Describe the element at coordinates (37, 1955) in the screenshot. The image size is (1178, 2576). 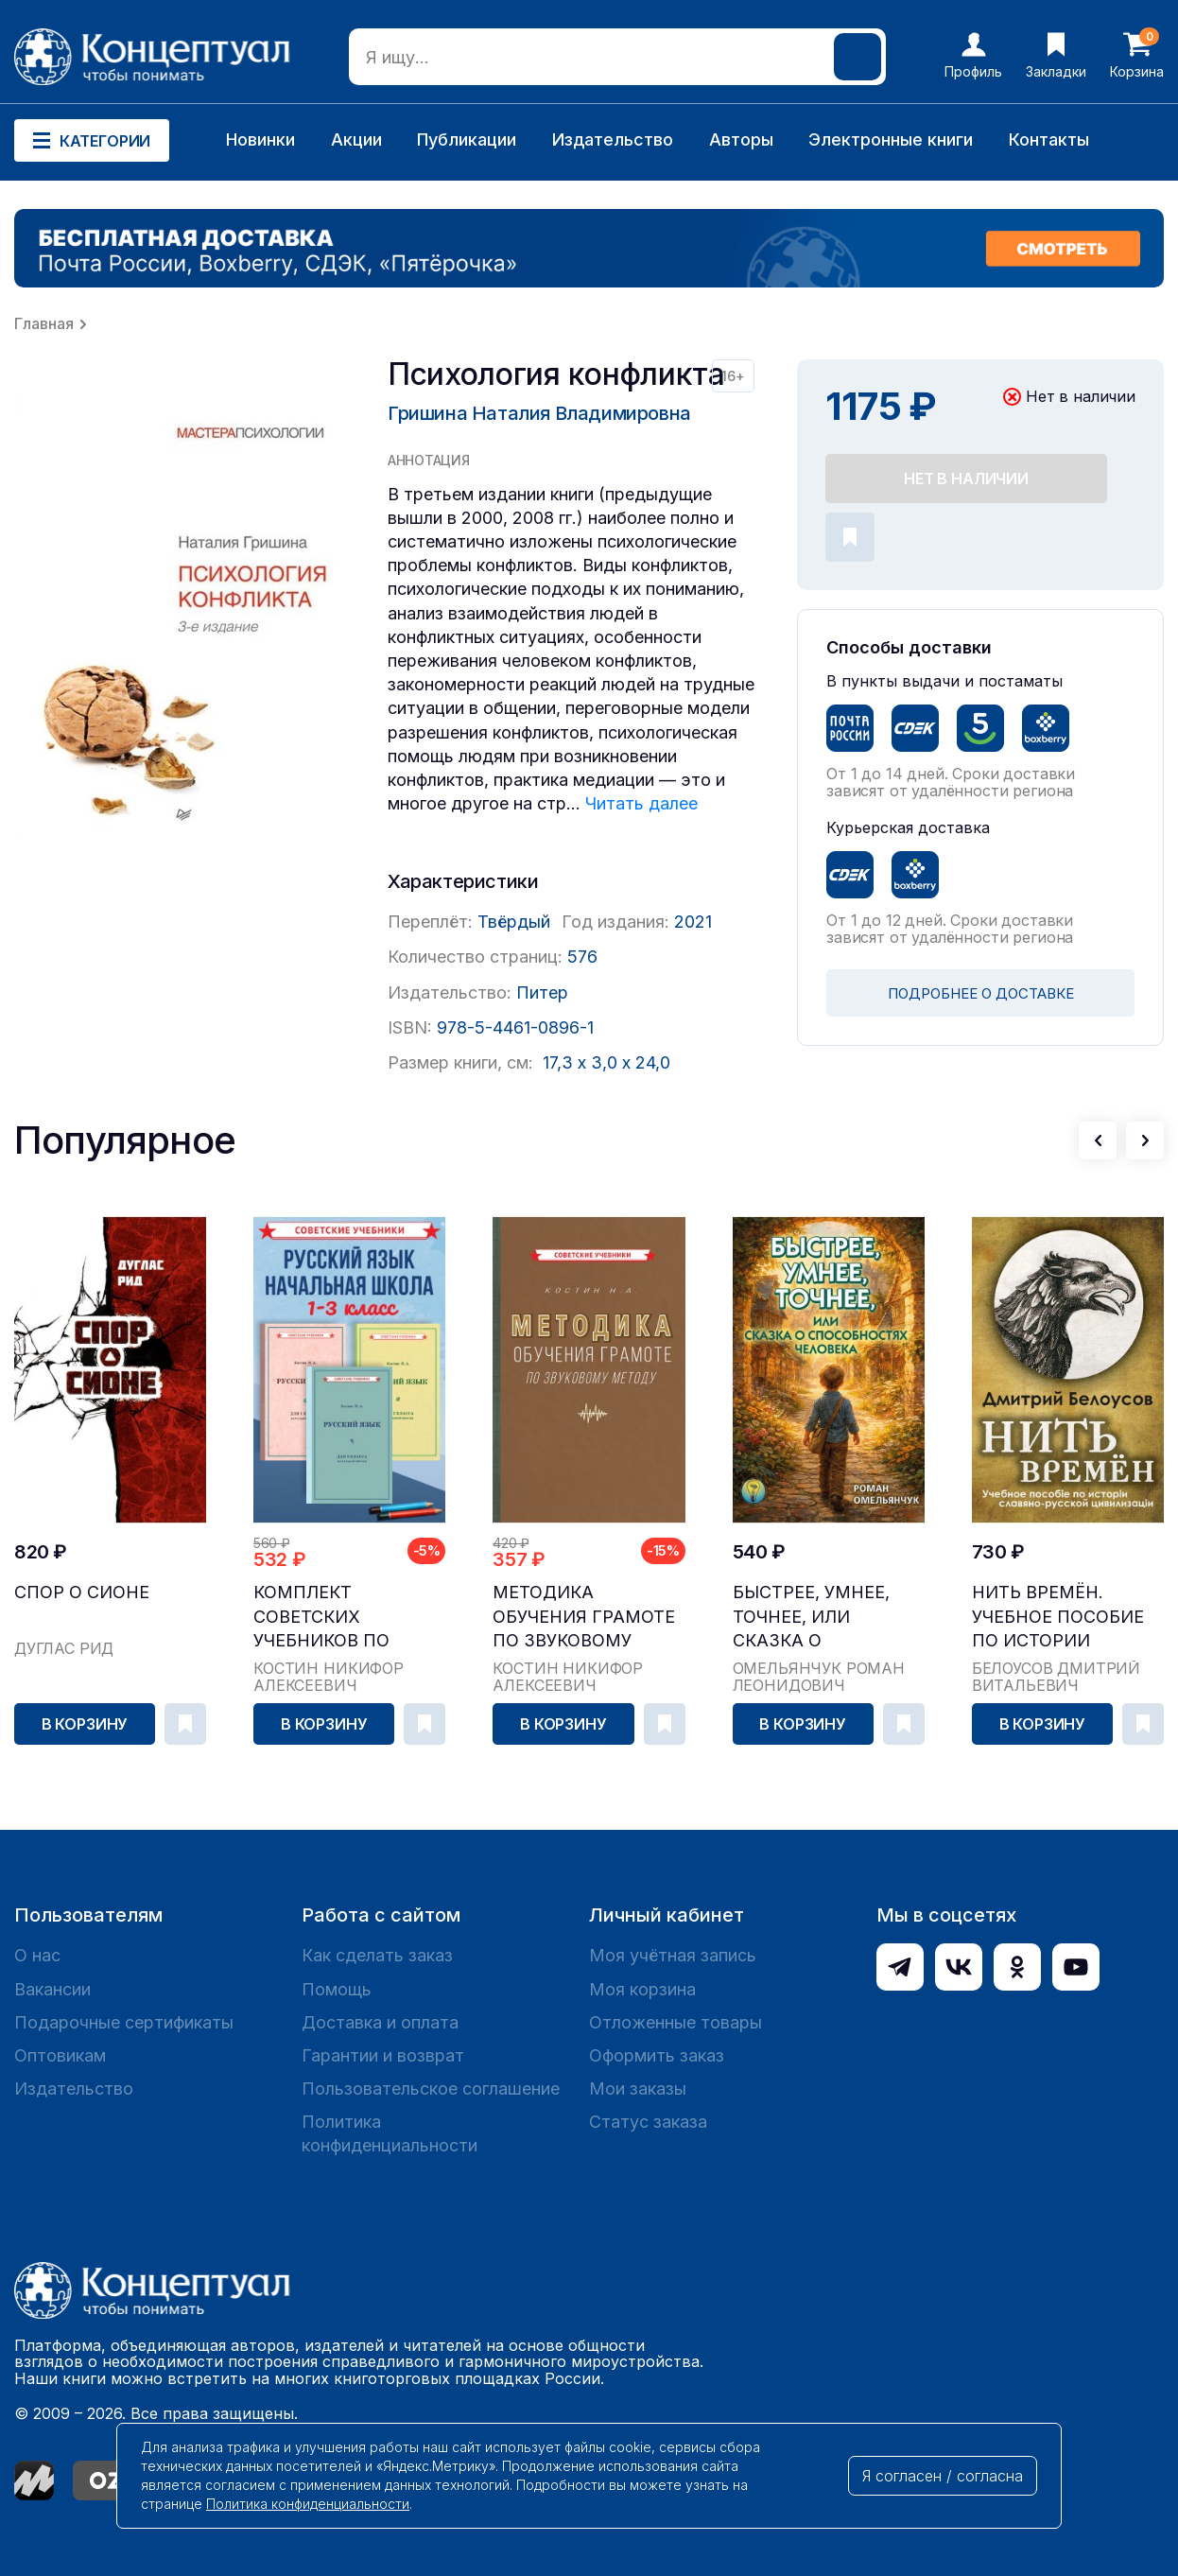
I see `О нас` at that location.